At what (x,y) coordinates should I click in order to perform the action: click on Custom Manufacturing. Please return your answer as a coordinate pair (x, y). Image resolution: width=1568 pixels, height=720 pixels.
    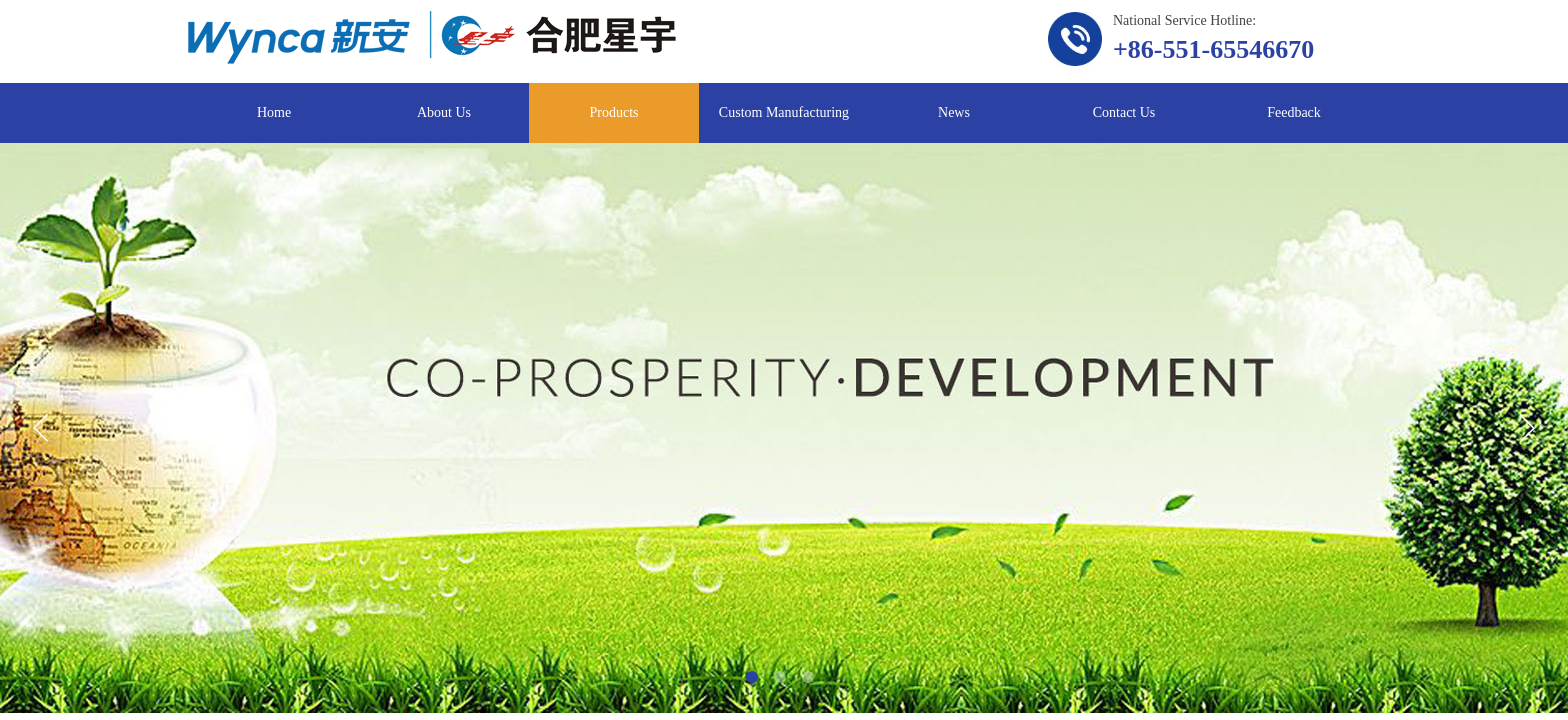
    Looking at the image, I should click on (784, 112).